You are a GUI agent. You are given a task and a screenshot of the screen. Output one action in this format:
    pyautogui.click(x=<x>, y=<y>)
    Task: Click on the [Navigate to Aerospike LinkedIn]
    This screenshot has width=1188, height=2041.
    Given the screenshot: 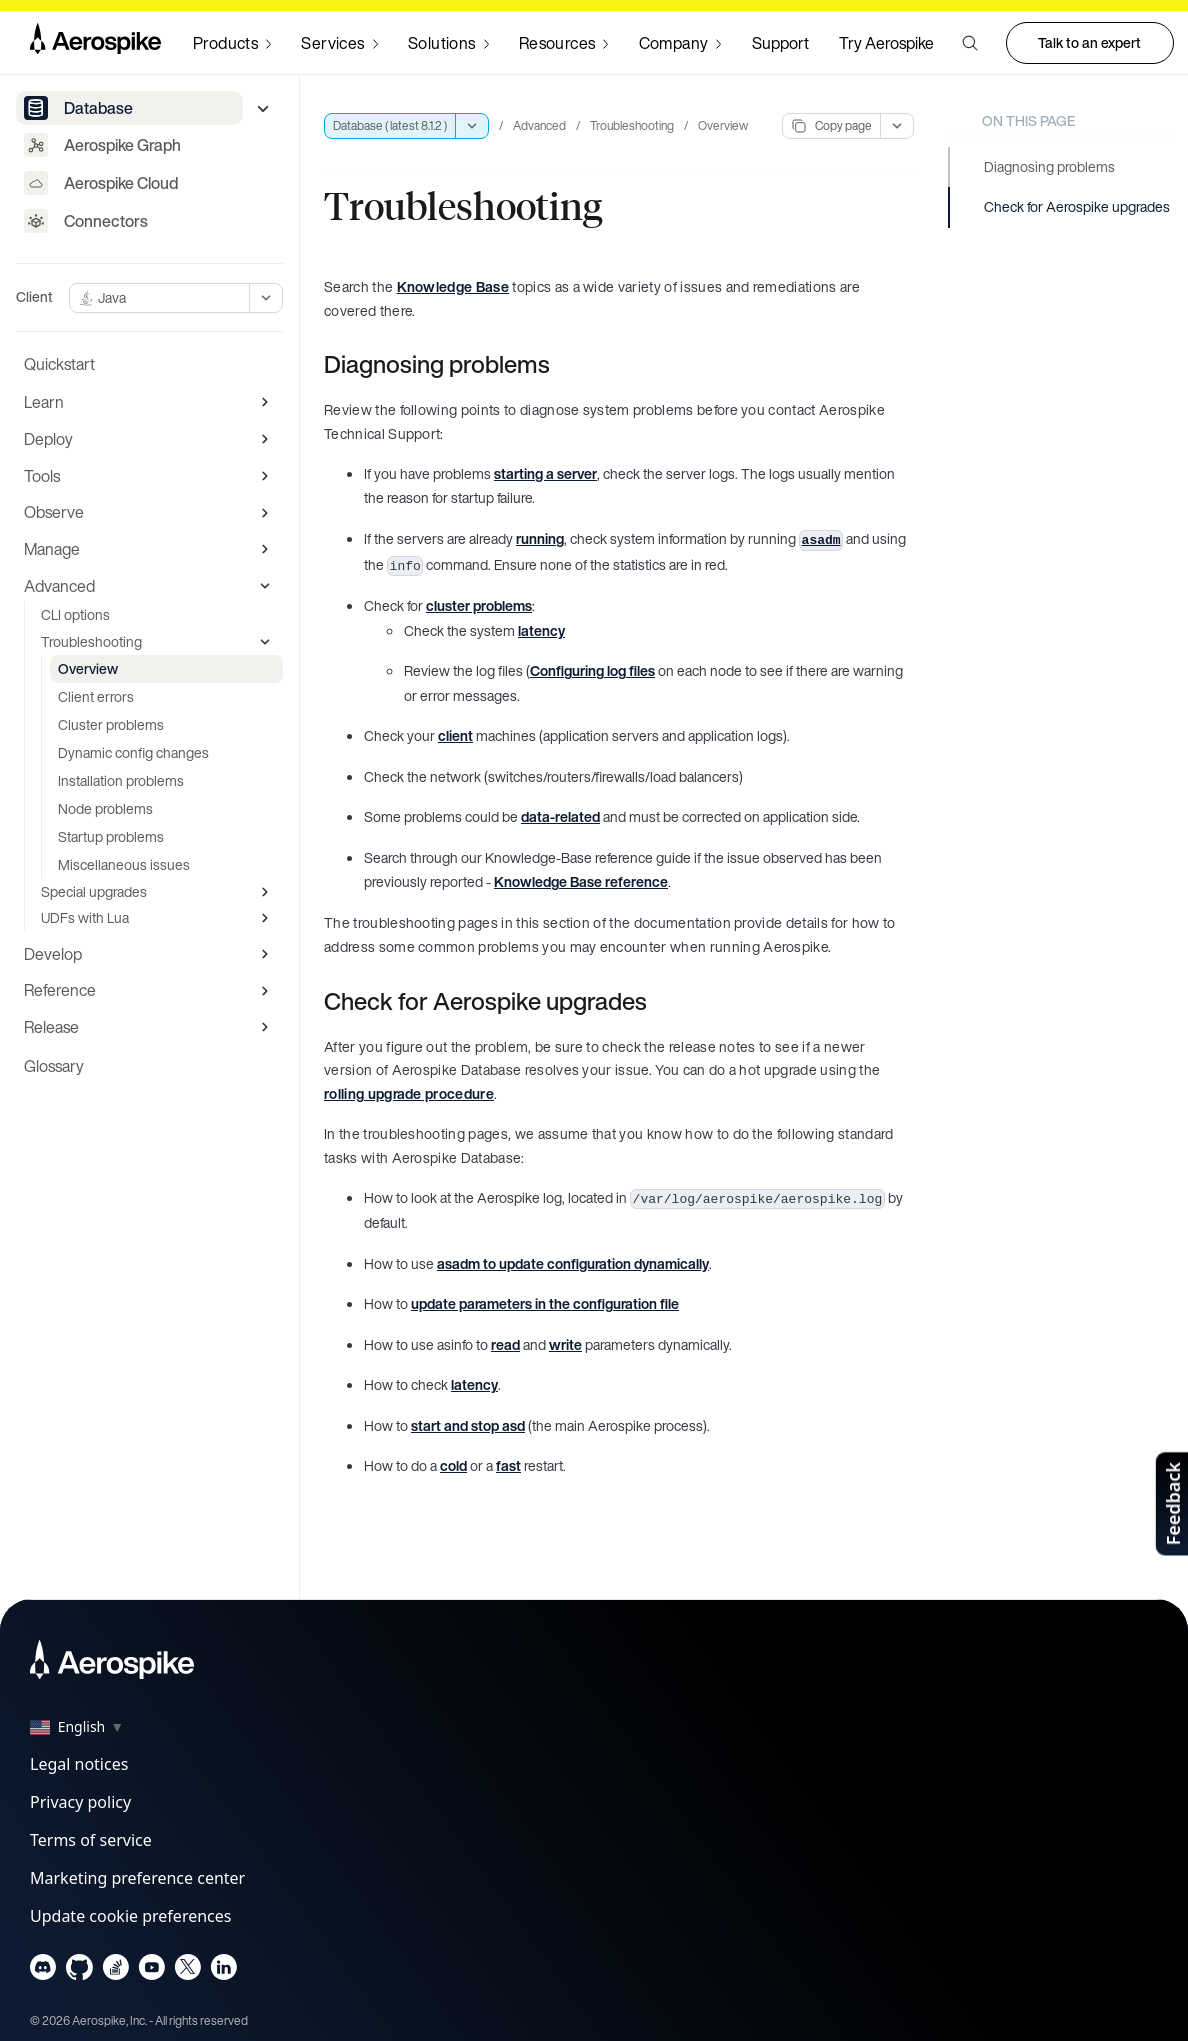 What is the action you would take?
    pyautogui.click(x=223, y=1971)
    